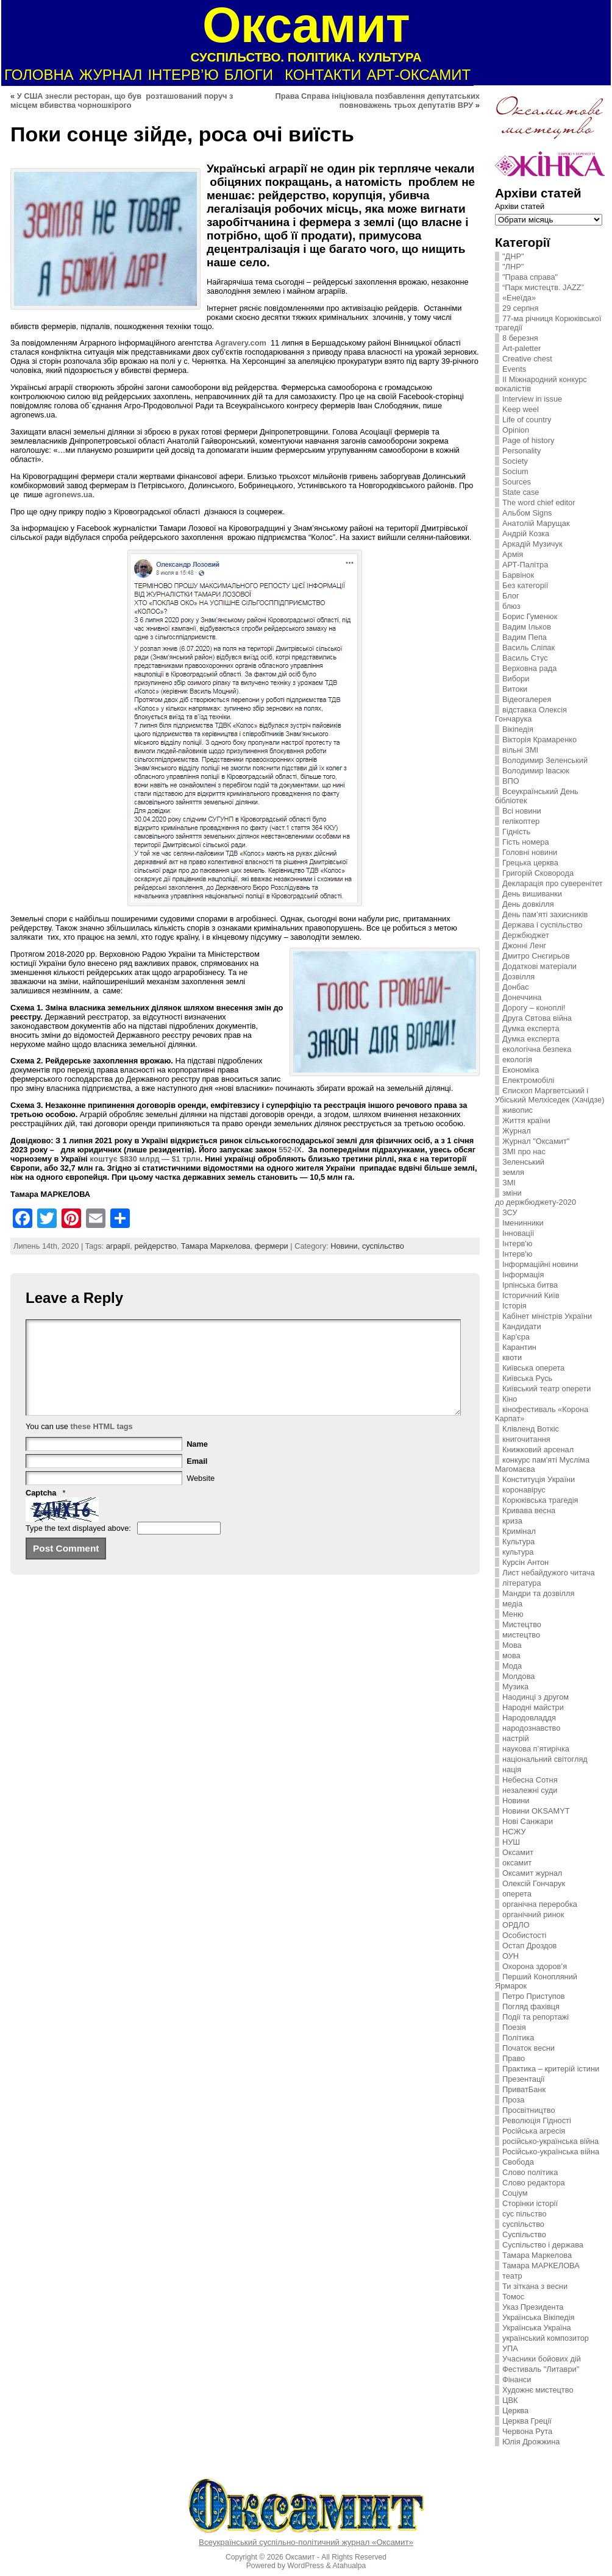  Describe the element at coordinates (535, 2016) in the screenshot. I see `Події та репортажі` at that location.